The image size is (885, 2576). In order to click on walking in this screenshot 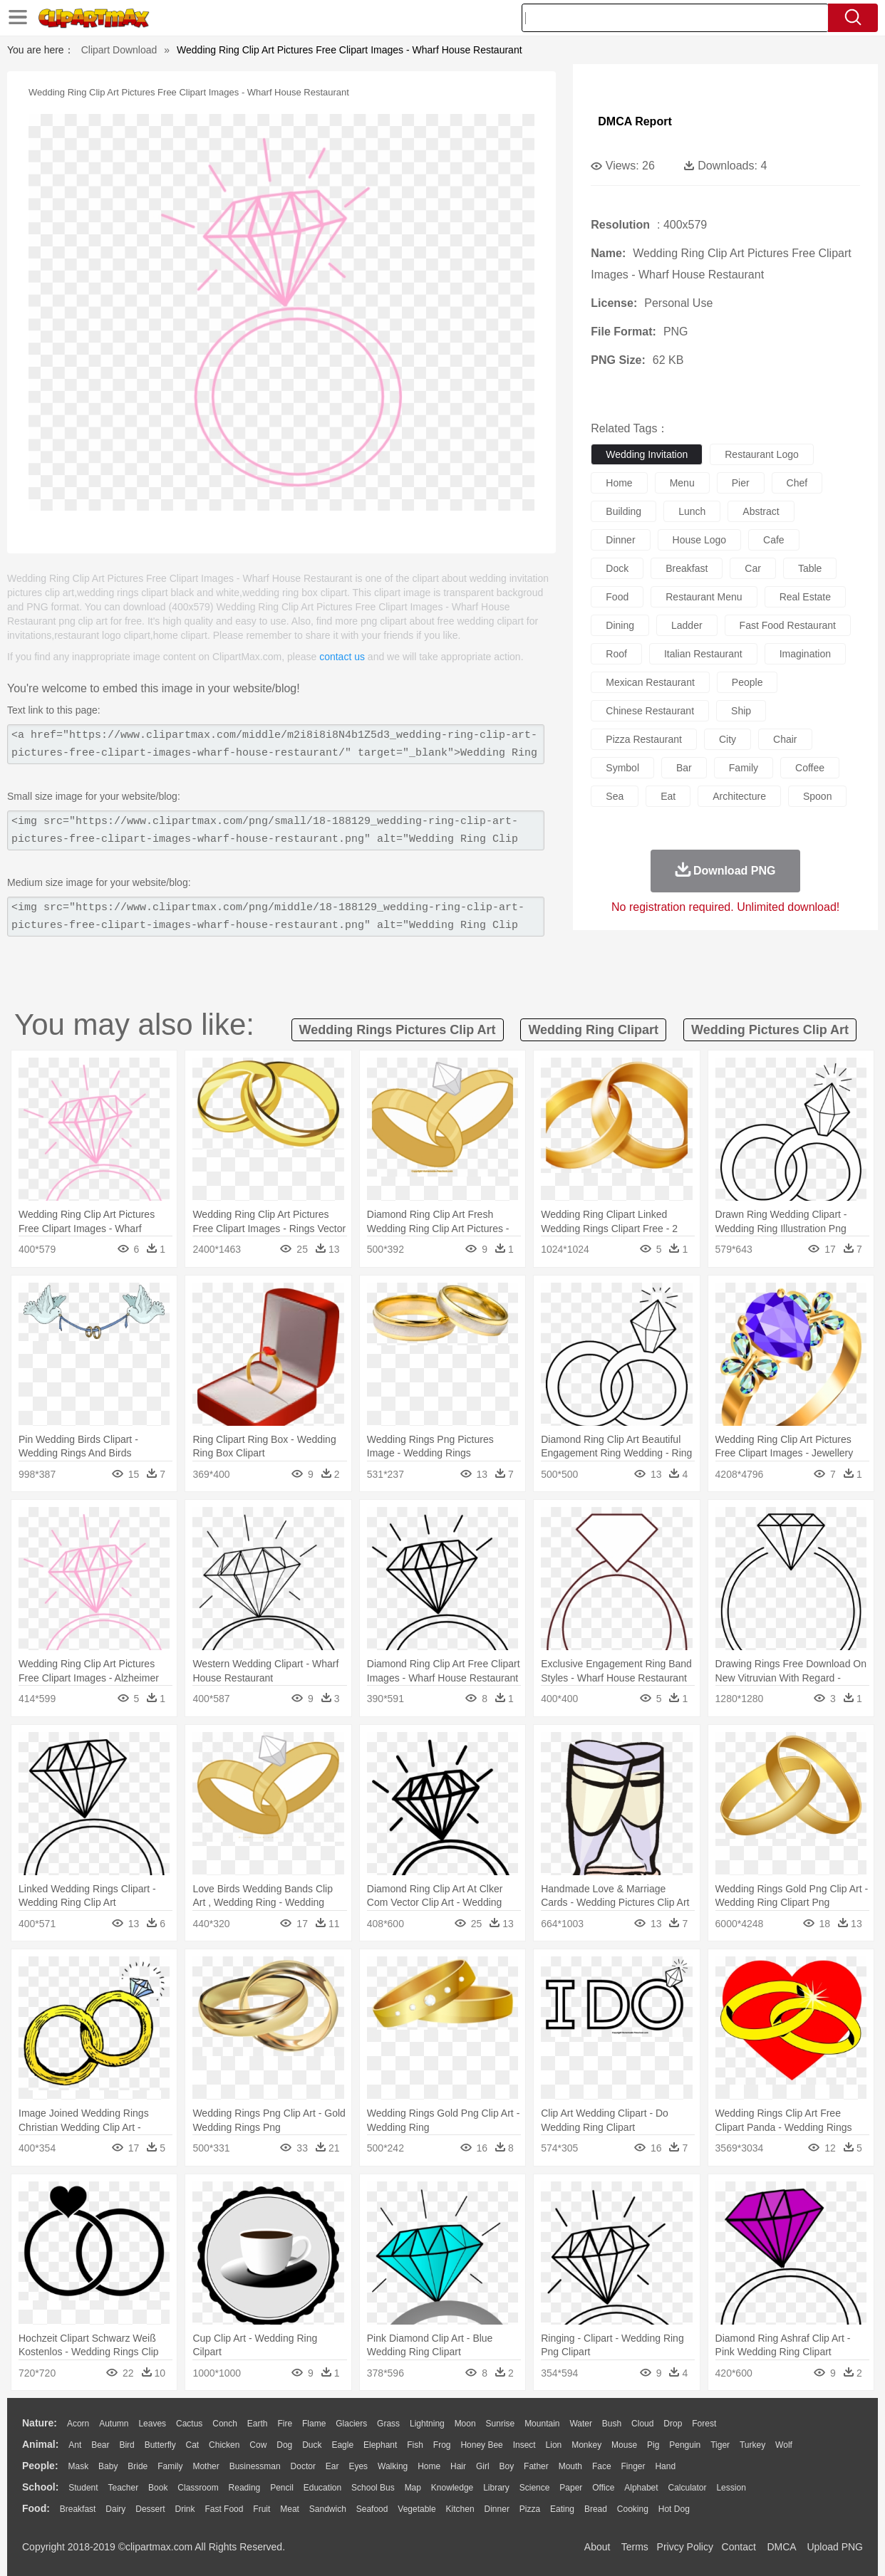, I will do `click(393, 2466)`.